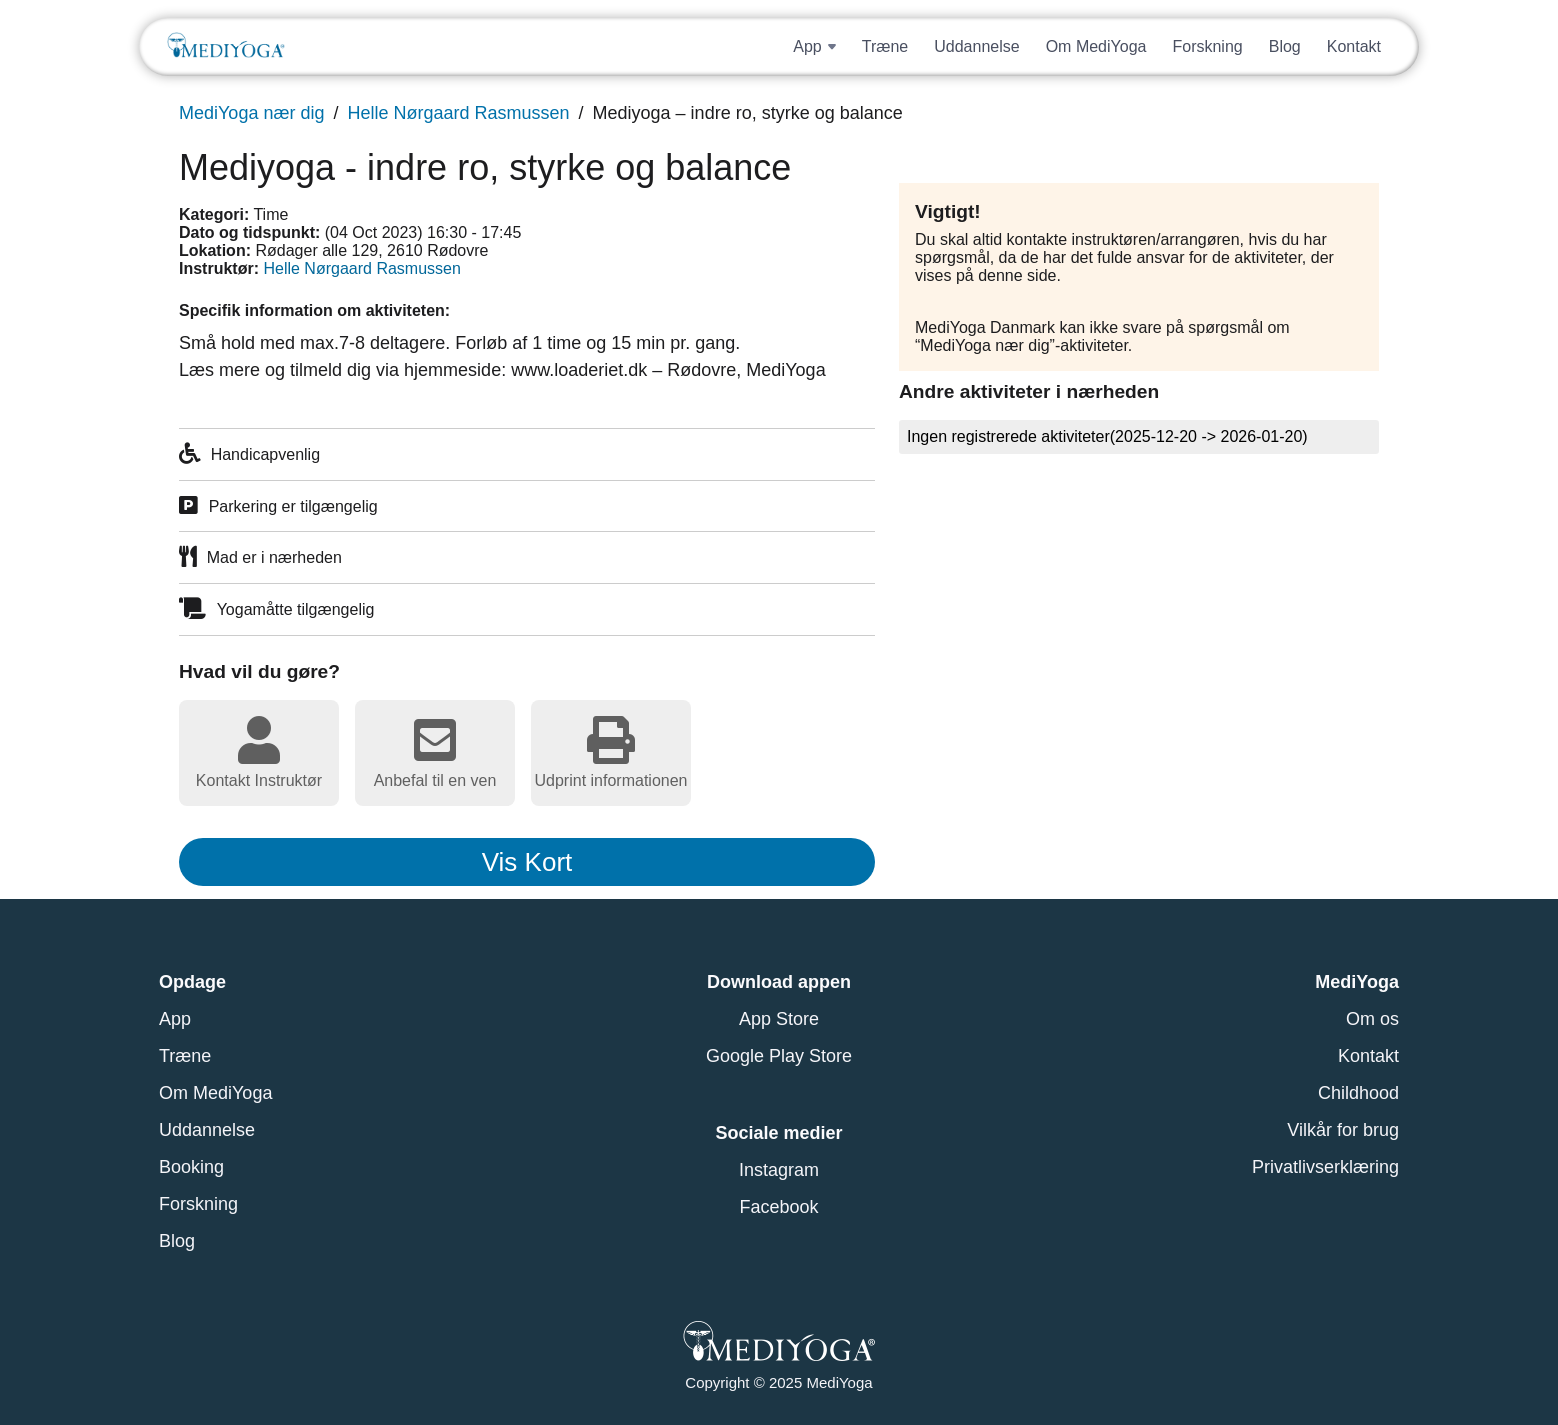  What do you see at coordinates (1354, 45) in the screenshot?
I see `Kontakt` at bounding box center [1354, 45].